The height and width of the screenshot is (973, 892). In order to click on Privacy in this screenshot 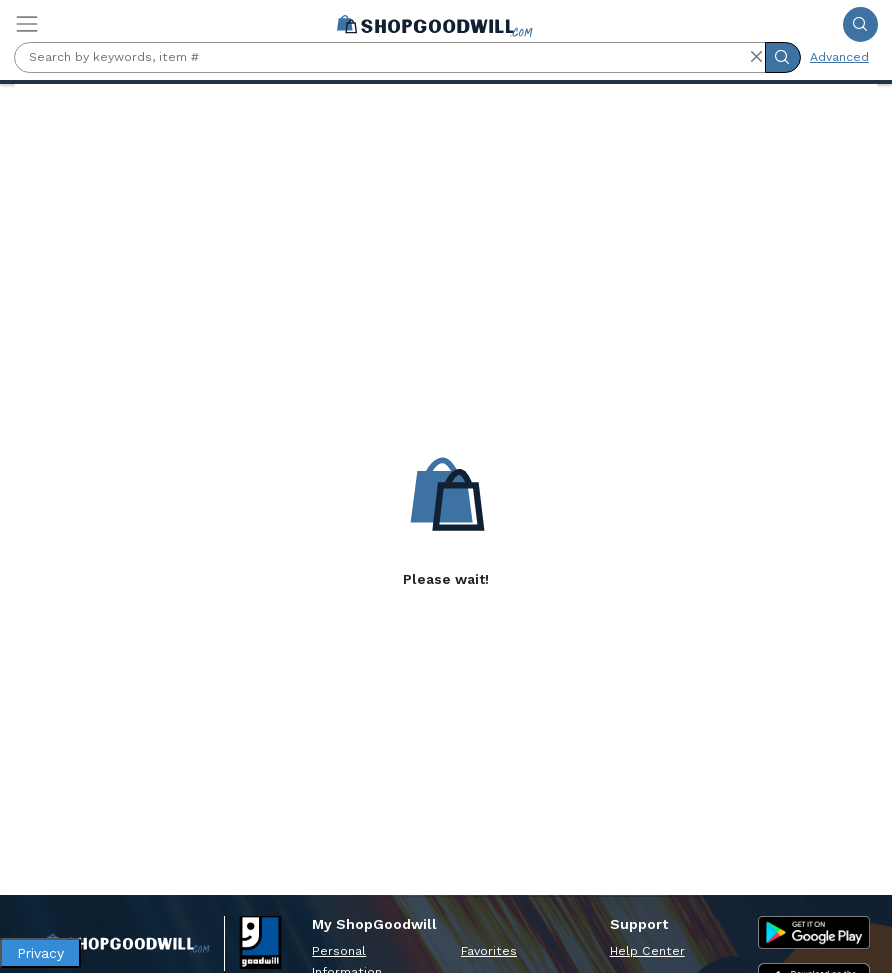, I will do `click(40, 953)`.